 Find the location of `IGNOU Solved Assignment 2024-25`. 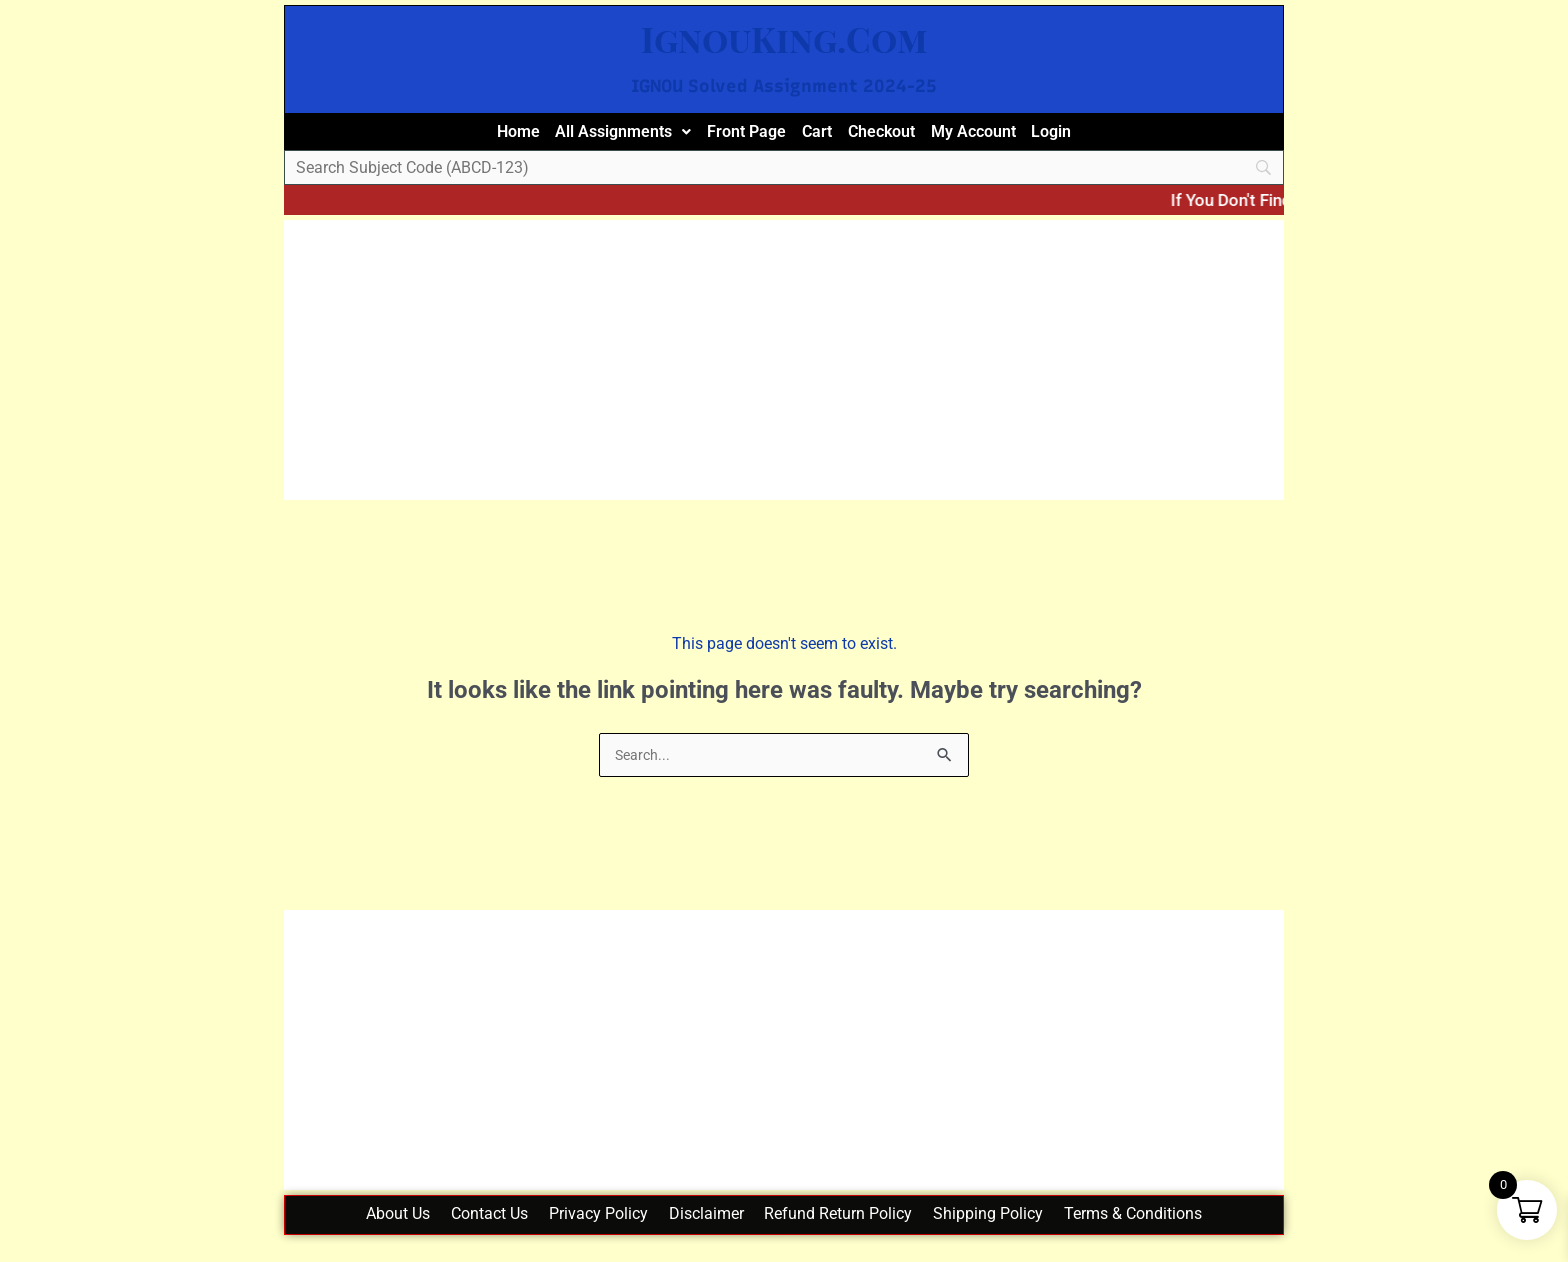

IGNOU Solved Assignment 2024-25 is located at coordinates (784, 85).